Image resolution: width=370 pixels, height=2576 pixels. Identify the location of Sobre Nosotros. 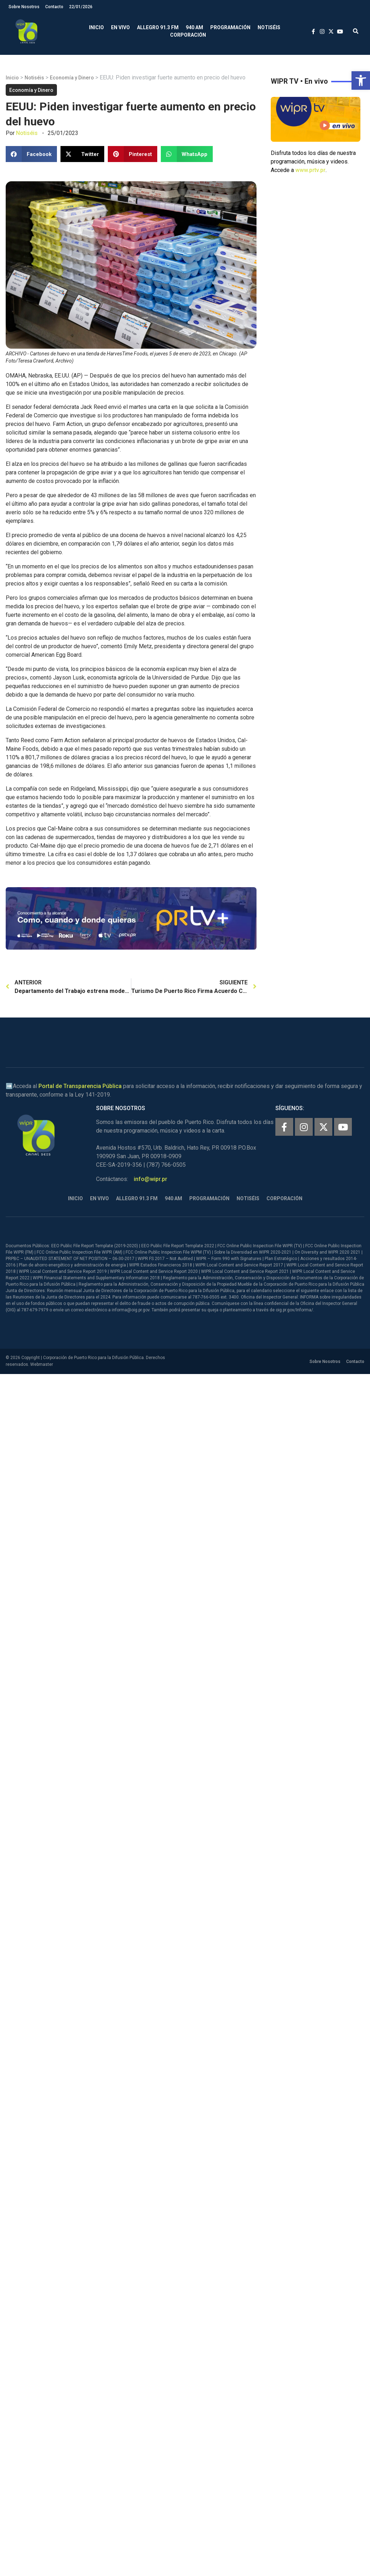
(24, 6).